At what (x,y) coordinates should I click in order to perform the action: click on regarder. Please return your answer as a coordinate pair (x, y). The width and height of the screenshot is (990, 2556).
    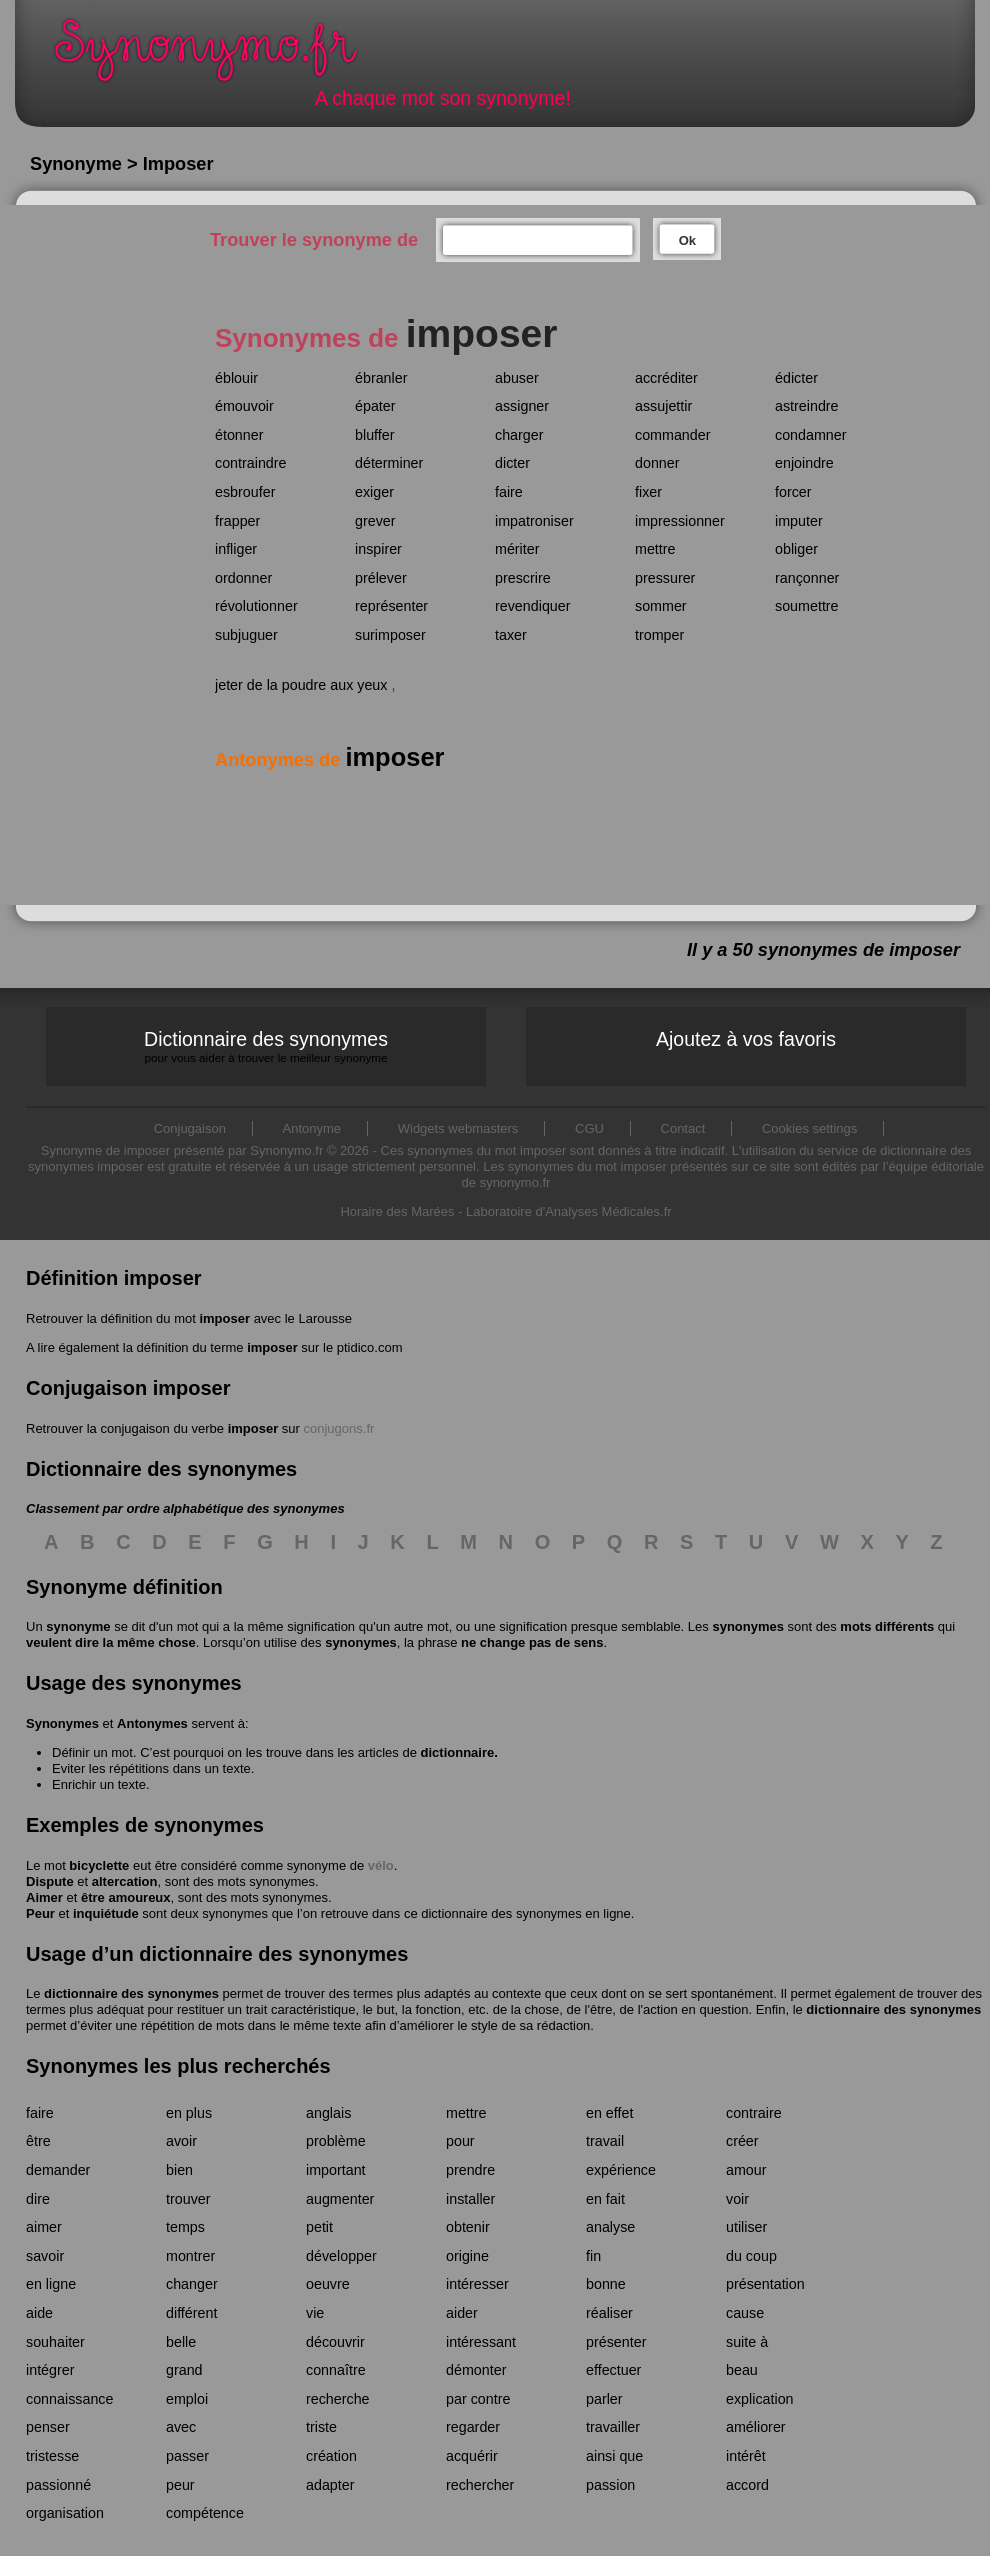
    Looking at the image, I should click on (473, 2427).